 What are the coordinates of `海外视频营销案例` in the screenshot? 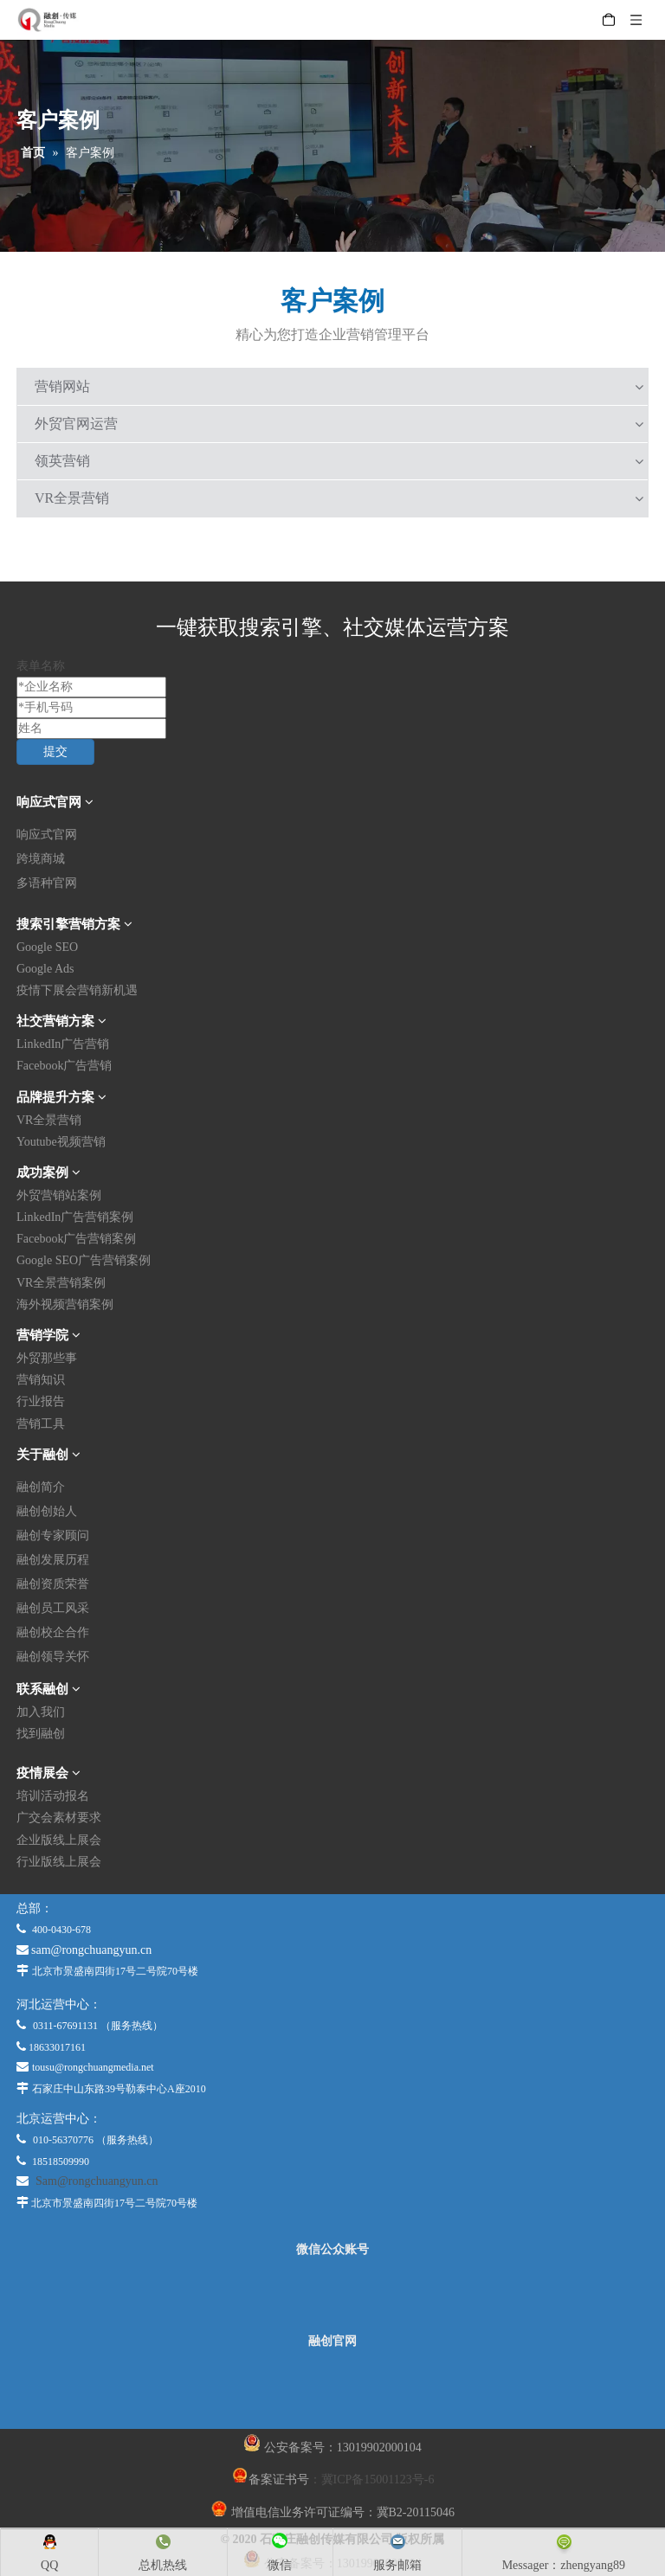 It's located at (64, 1304).